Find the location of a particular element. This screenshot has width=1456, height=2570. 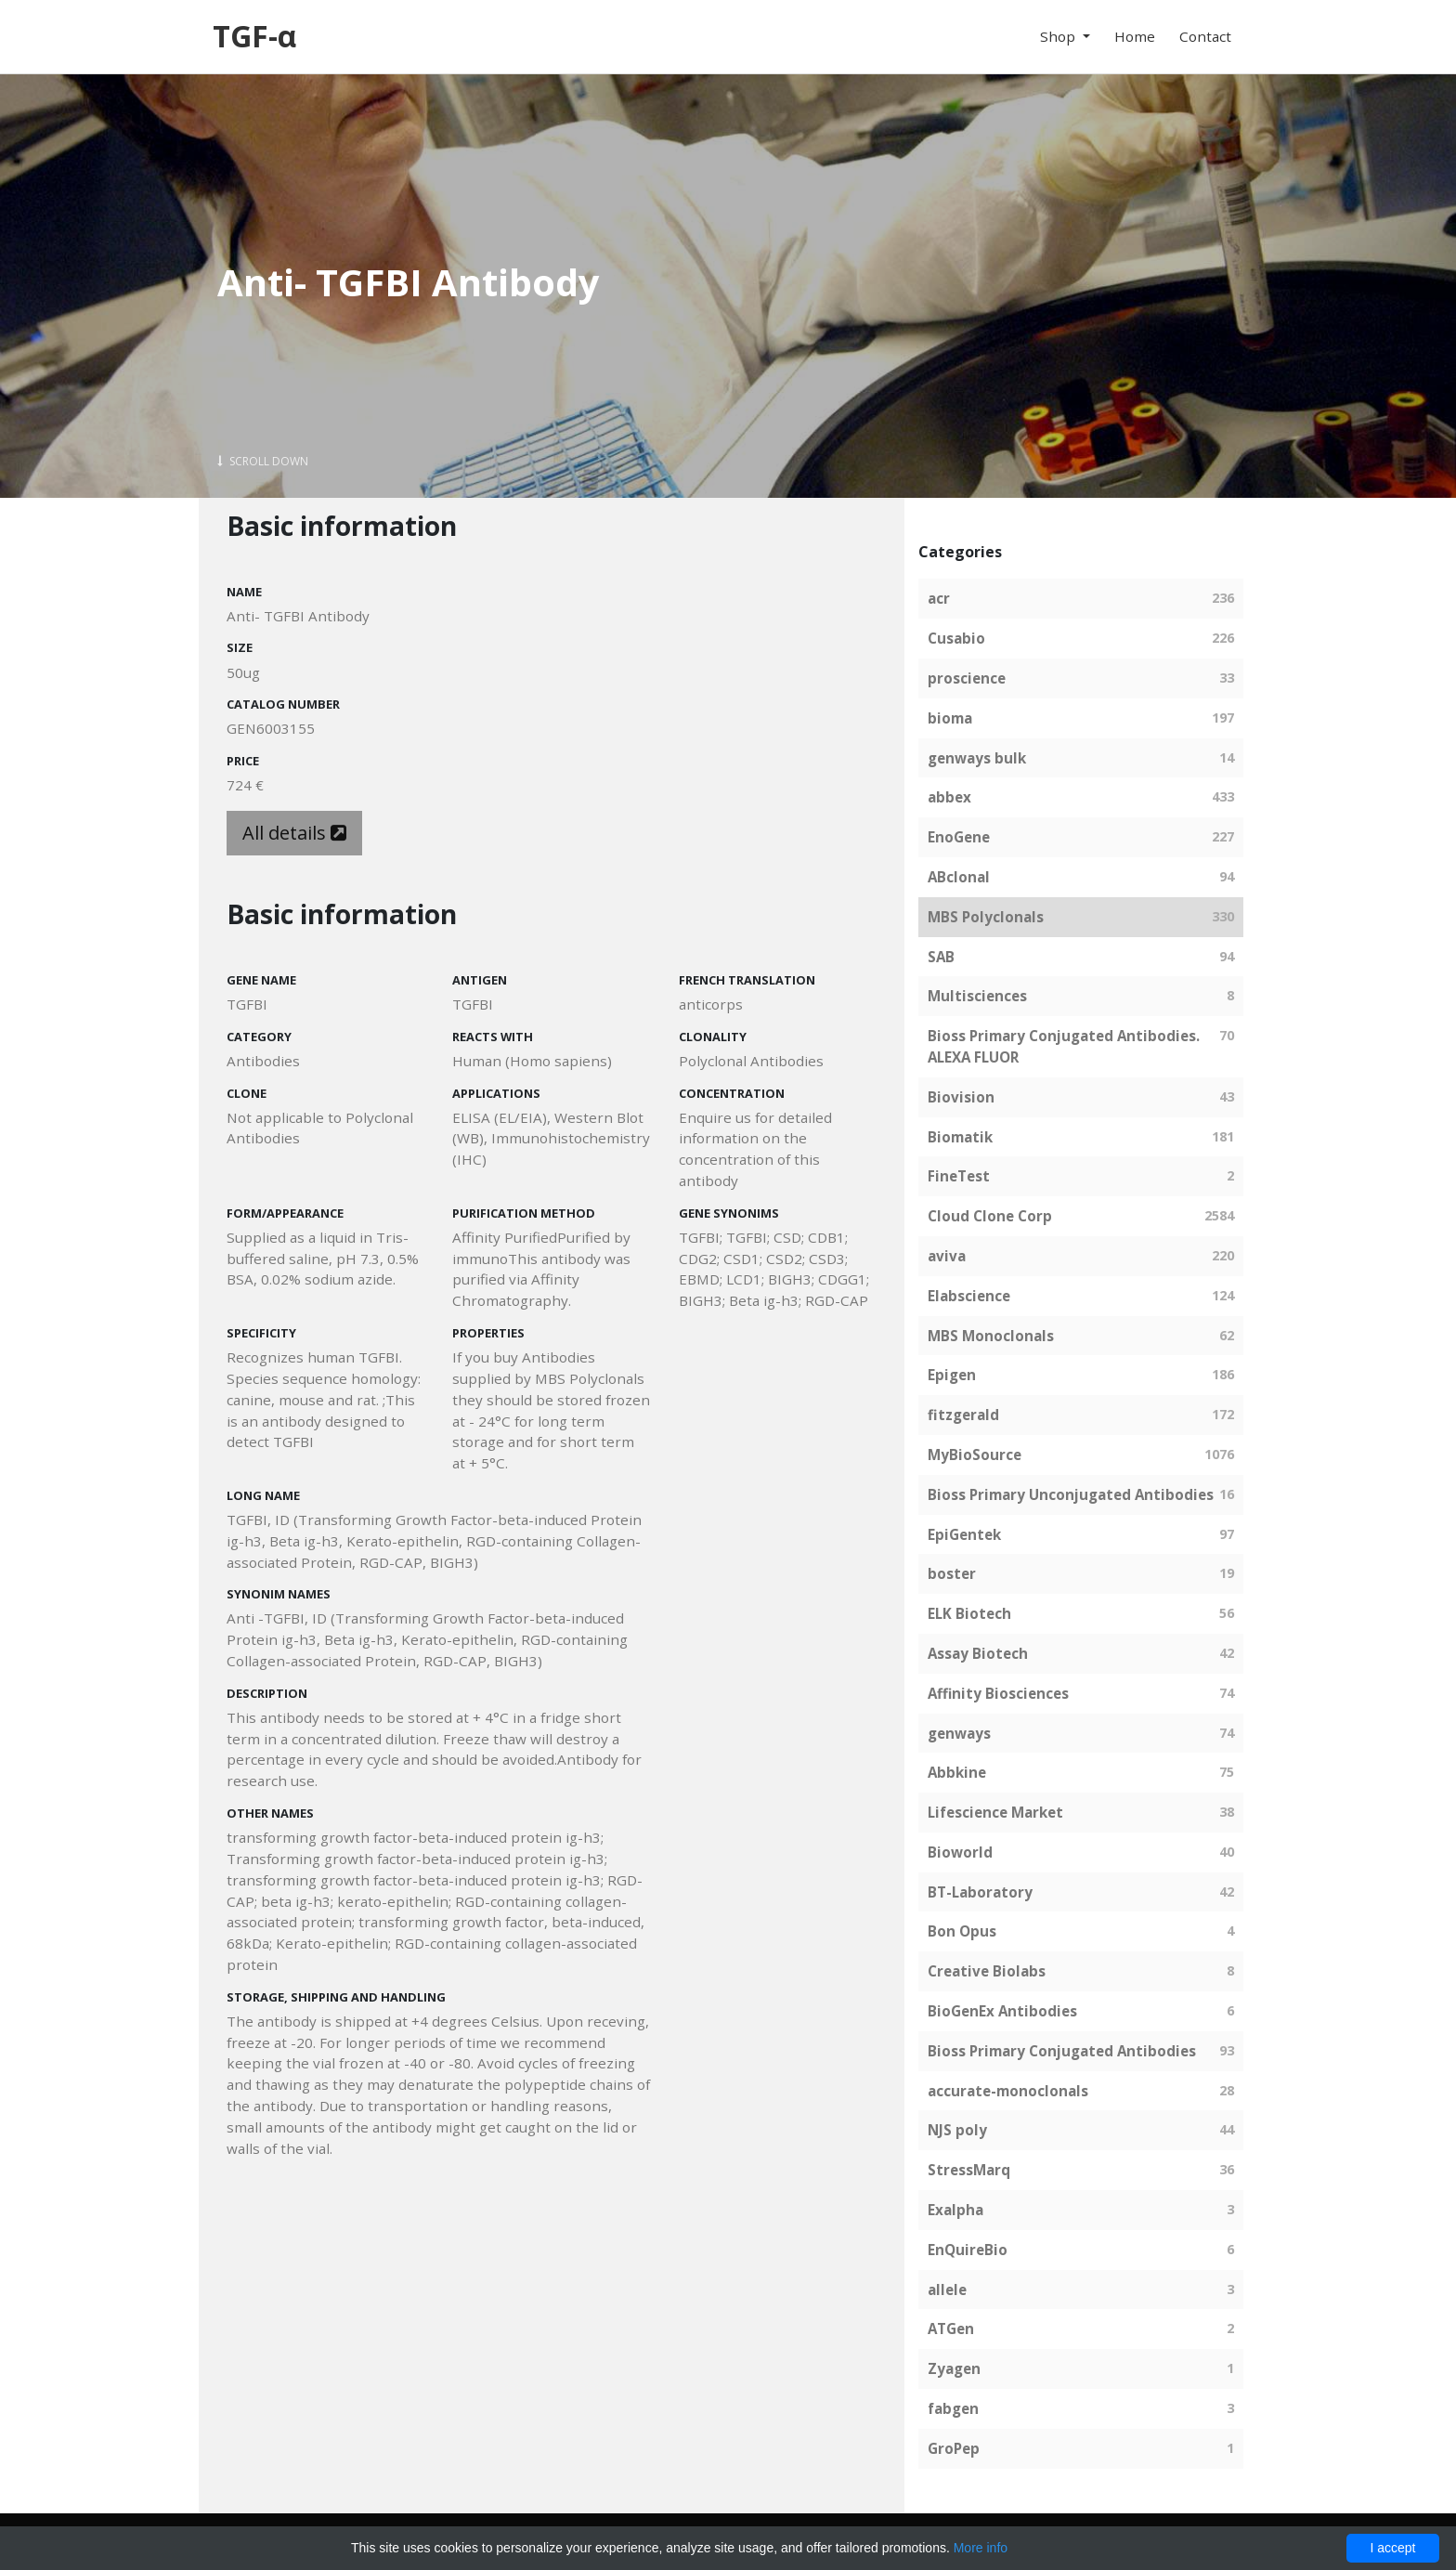

EpiGentek is located at coordinates (964, 1534).